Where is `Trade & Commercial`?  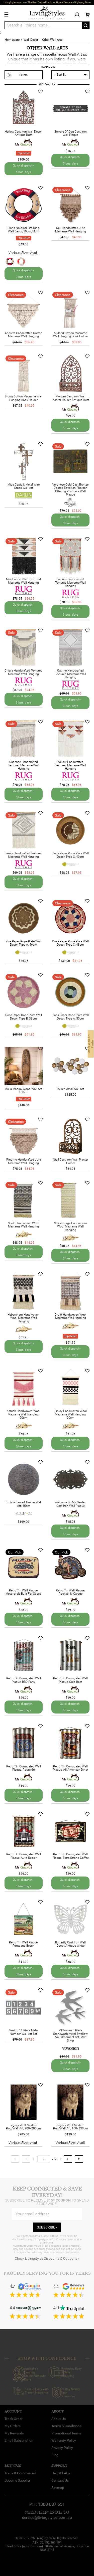
Trade & Commercial is located at coordinates (20, 2473).